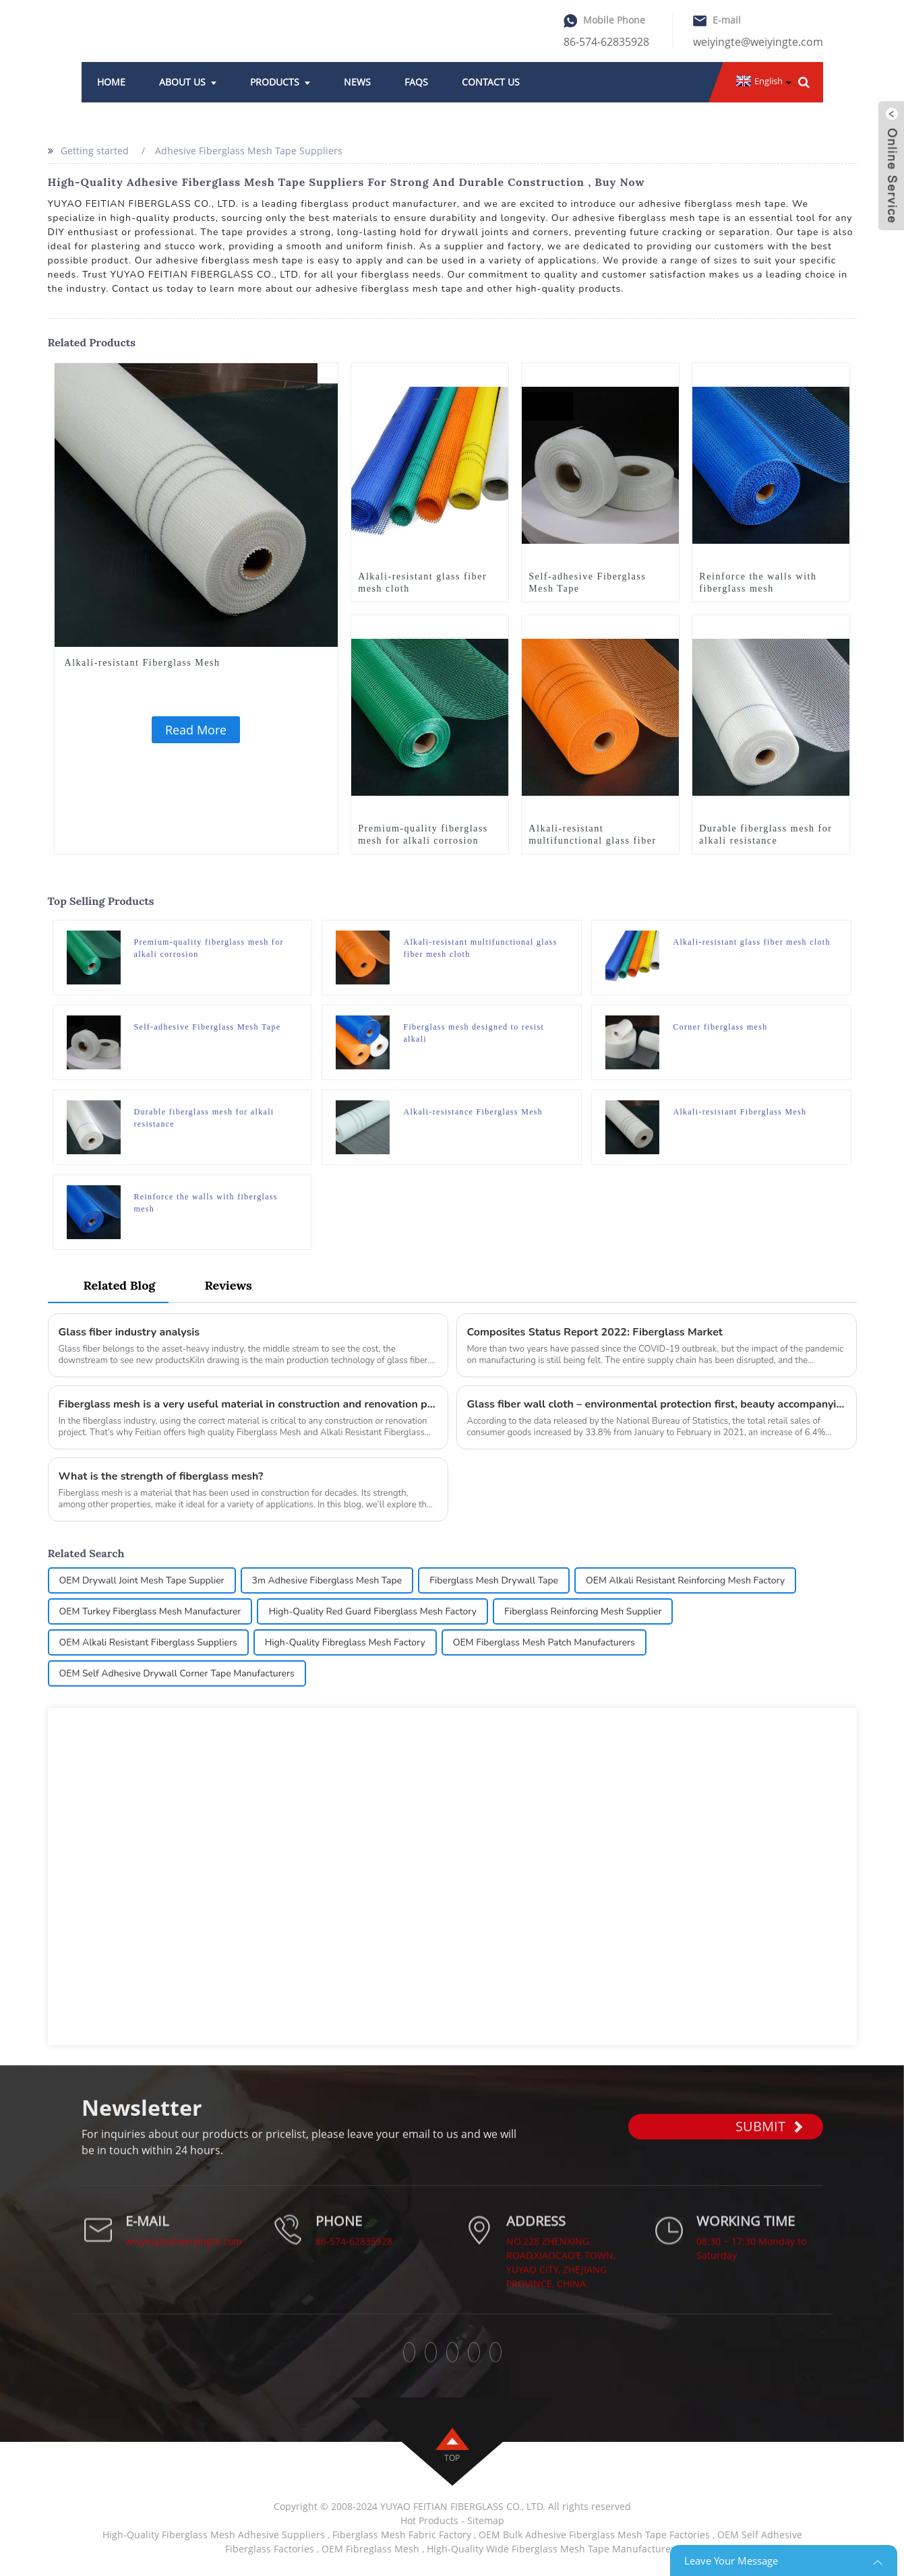 The image size is (904, 2576). I want to click on High-Quality Red Guard Fiberglass Mesh Factory, so click(372, 1611).